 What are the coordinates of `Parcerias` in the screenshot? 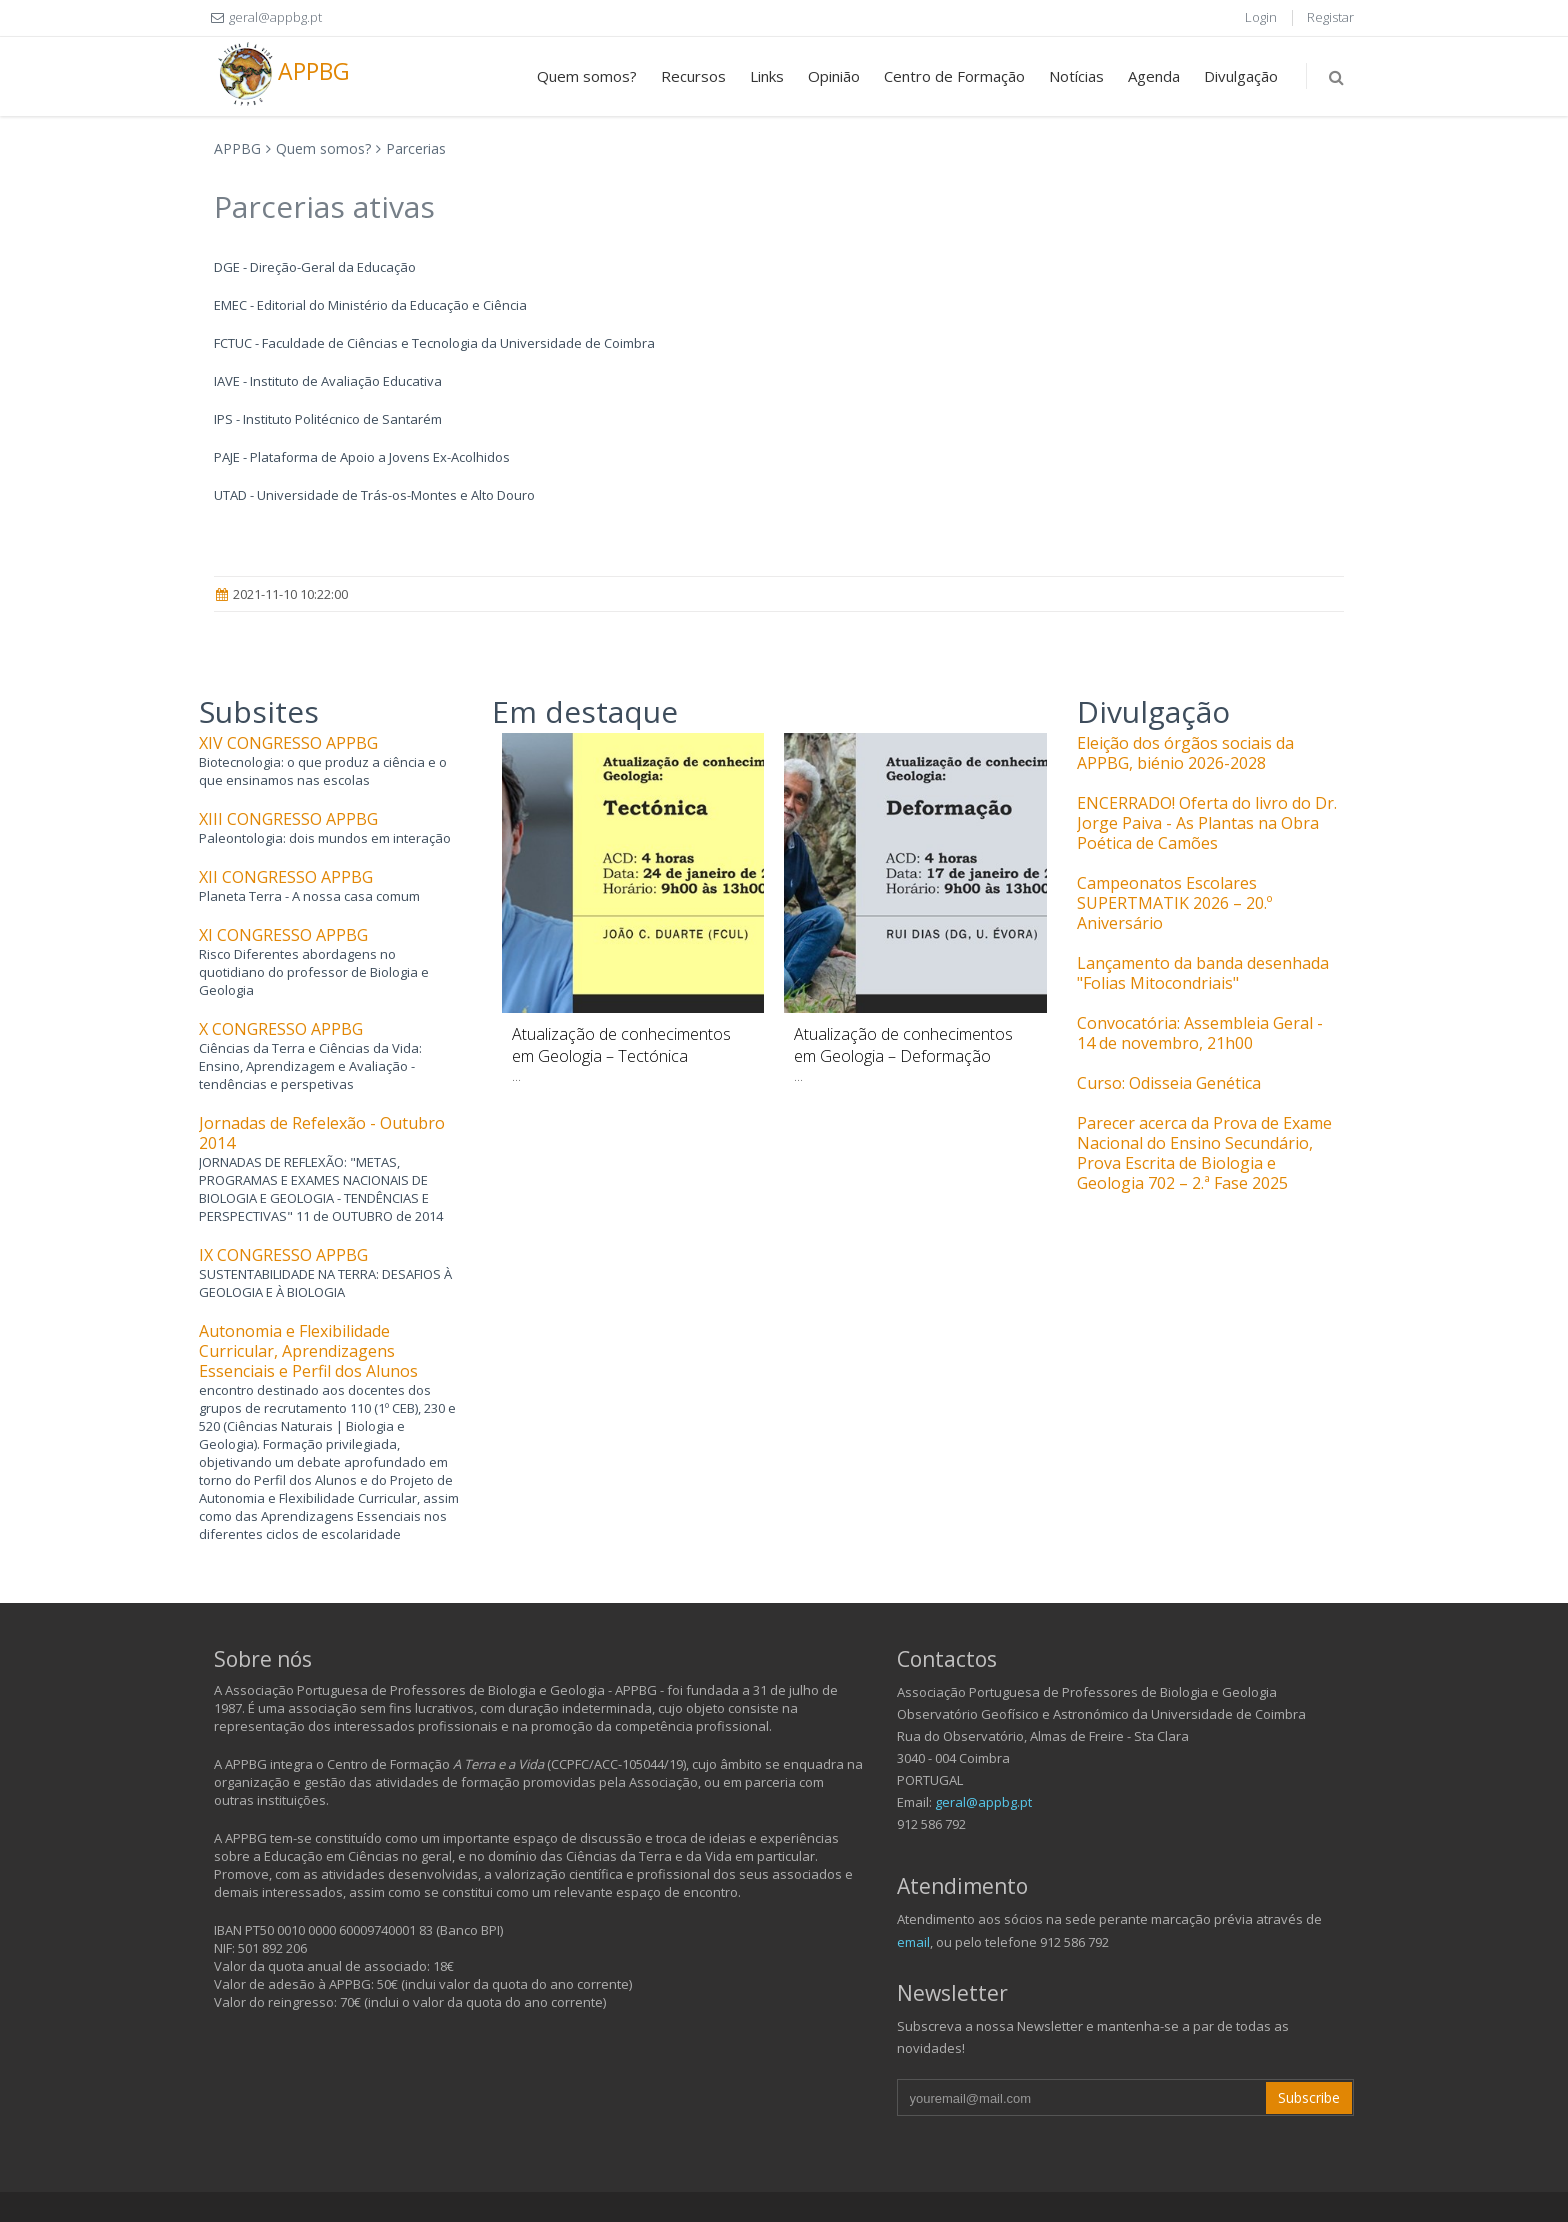 It's located at (416, 148).